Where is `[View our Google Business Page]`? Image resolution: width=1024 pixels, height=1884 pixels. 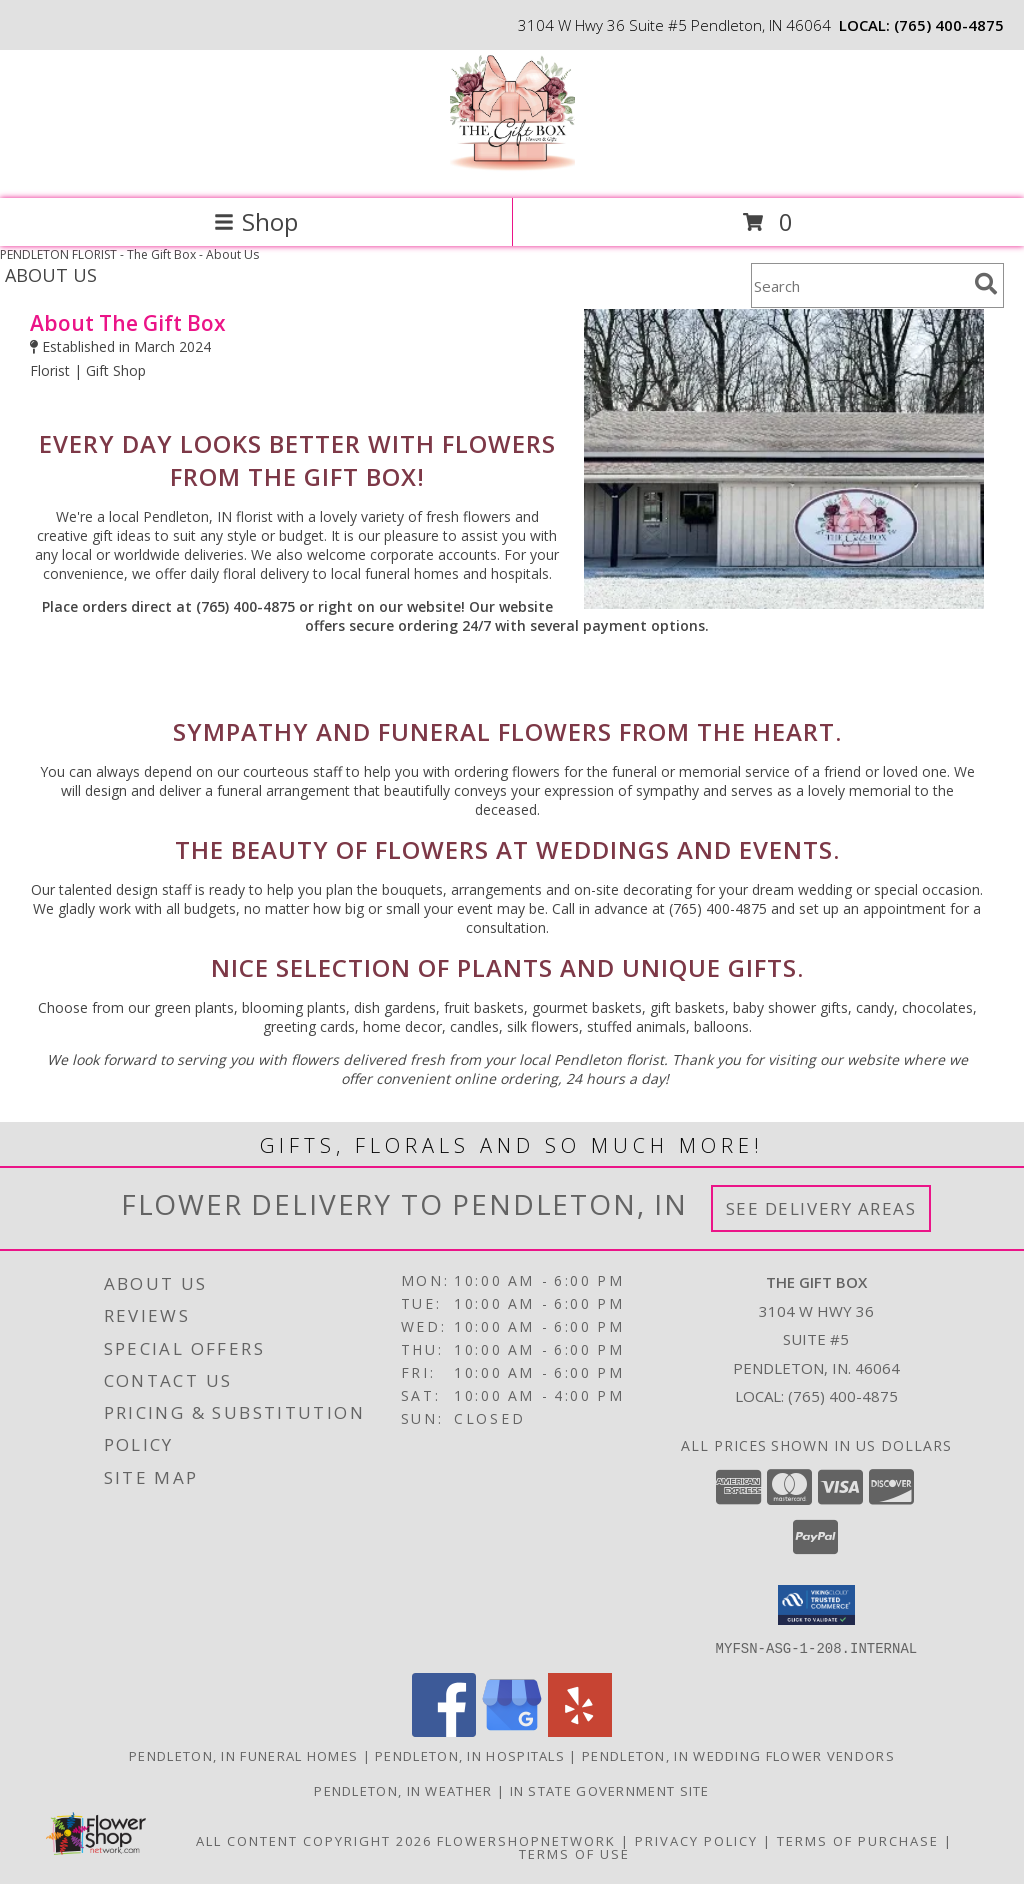
[View our Google Business Page] is located at coordinates (512, 1730).